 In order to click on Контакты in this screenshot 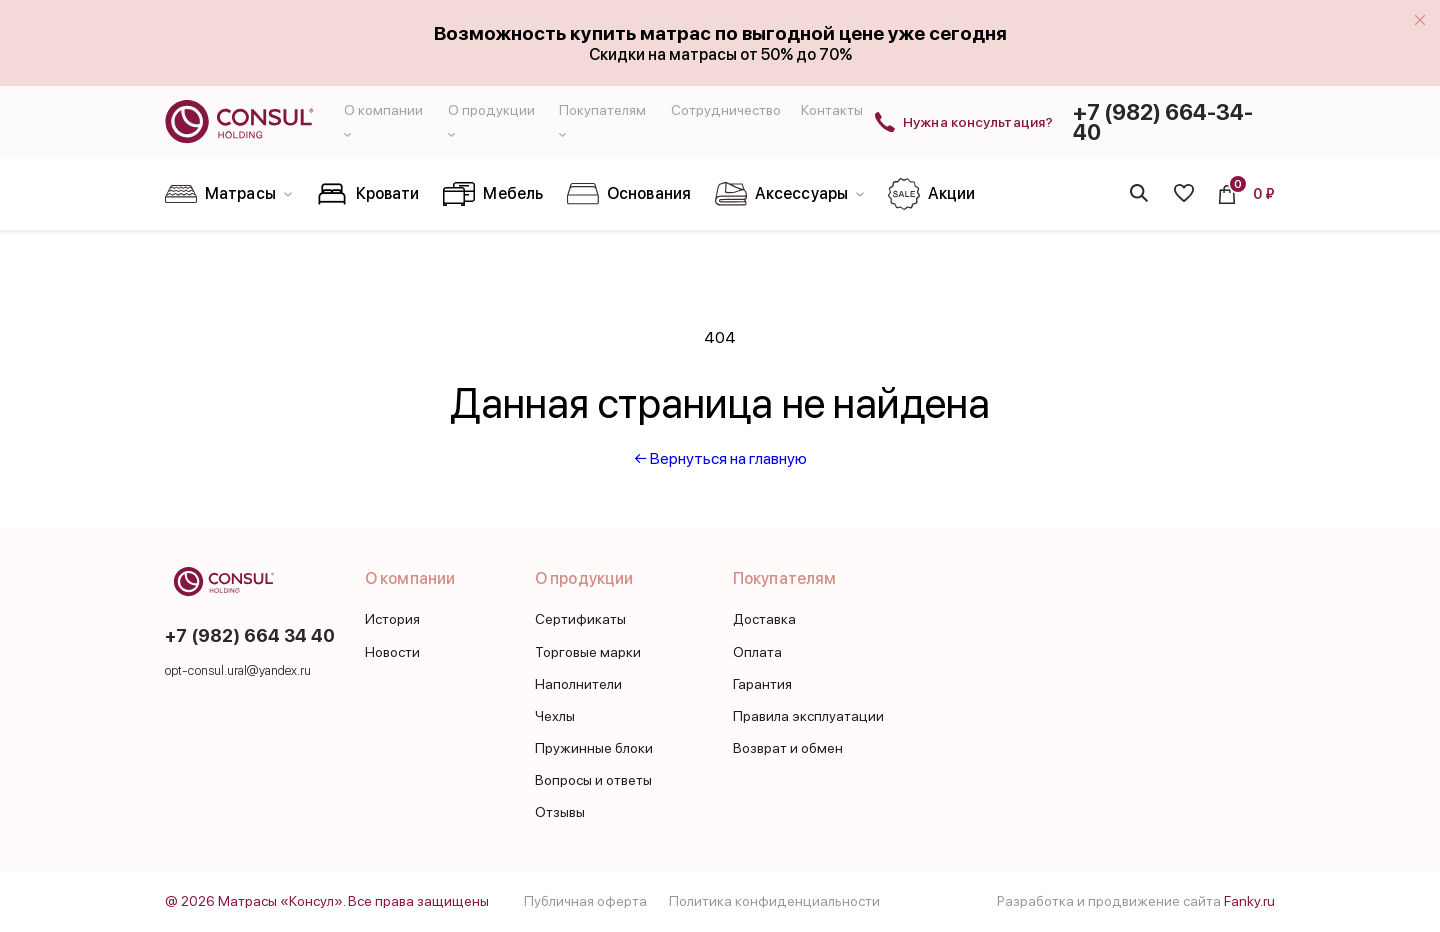, I will do `click(832, 110)`.